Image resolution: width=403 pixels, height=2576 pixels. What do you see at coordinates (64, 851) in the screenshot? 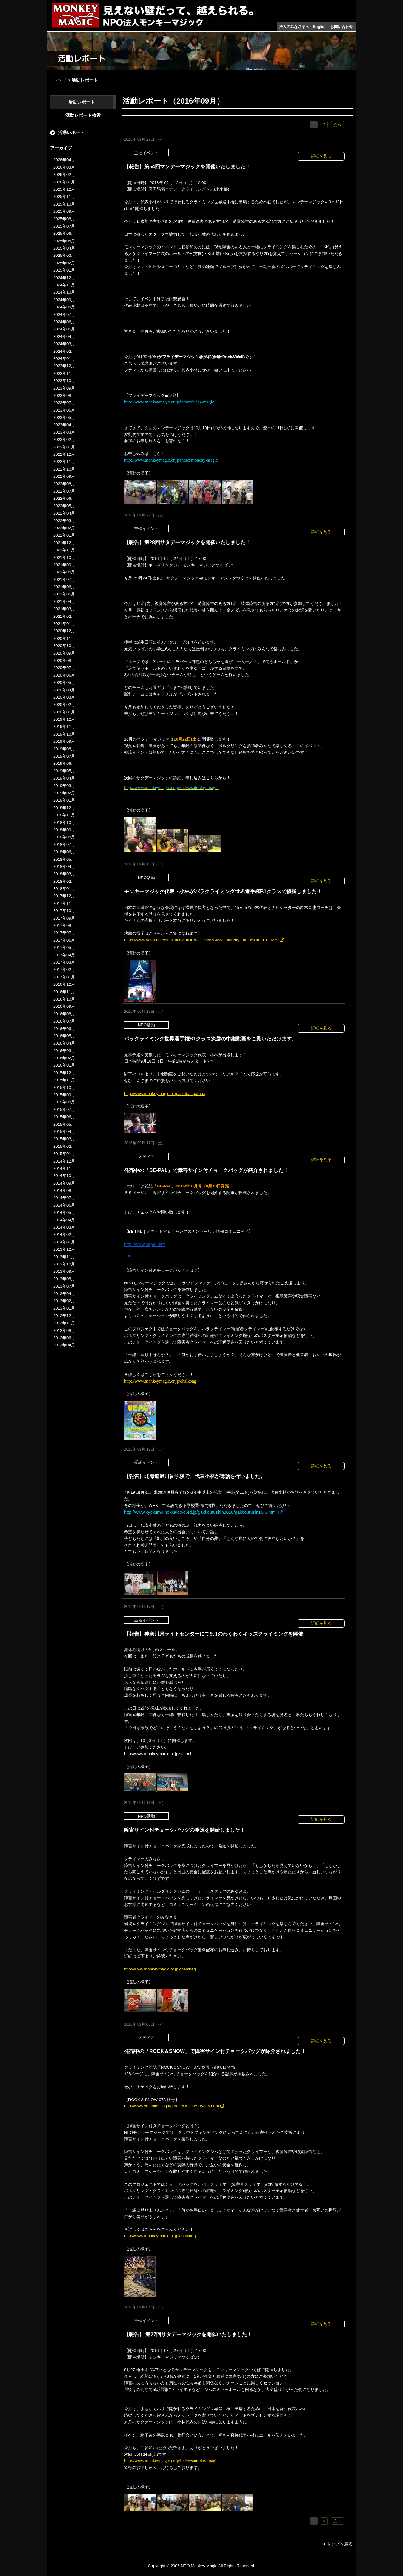
I see `2018年06月` at bounding box center [64, 851].